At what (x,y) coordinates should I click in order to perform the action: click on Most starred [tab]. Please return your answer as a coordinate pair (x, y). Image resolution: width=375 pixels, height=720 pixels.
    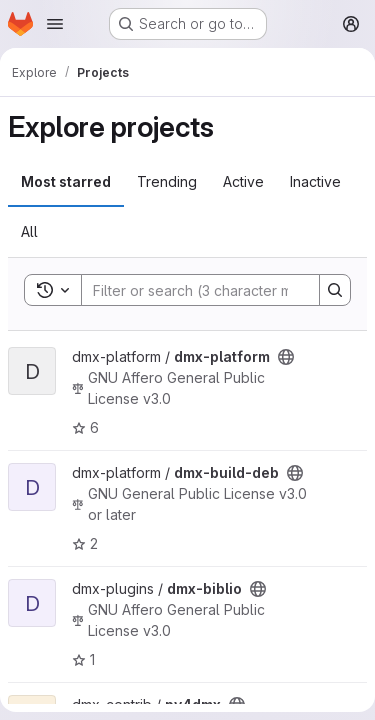
    Looking at the image, I should click on (66, 181).